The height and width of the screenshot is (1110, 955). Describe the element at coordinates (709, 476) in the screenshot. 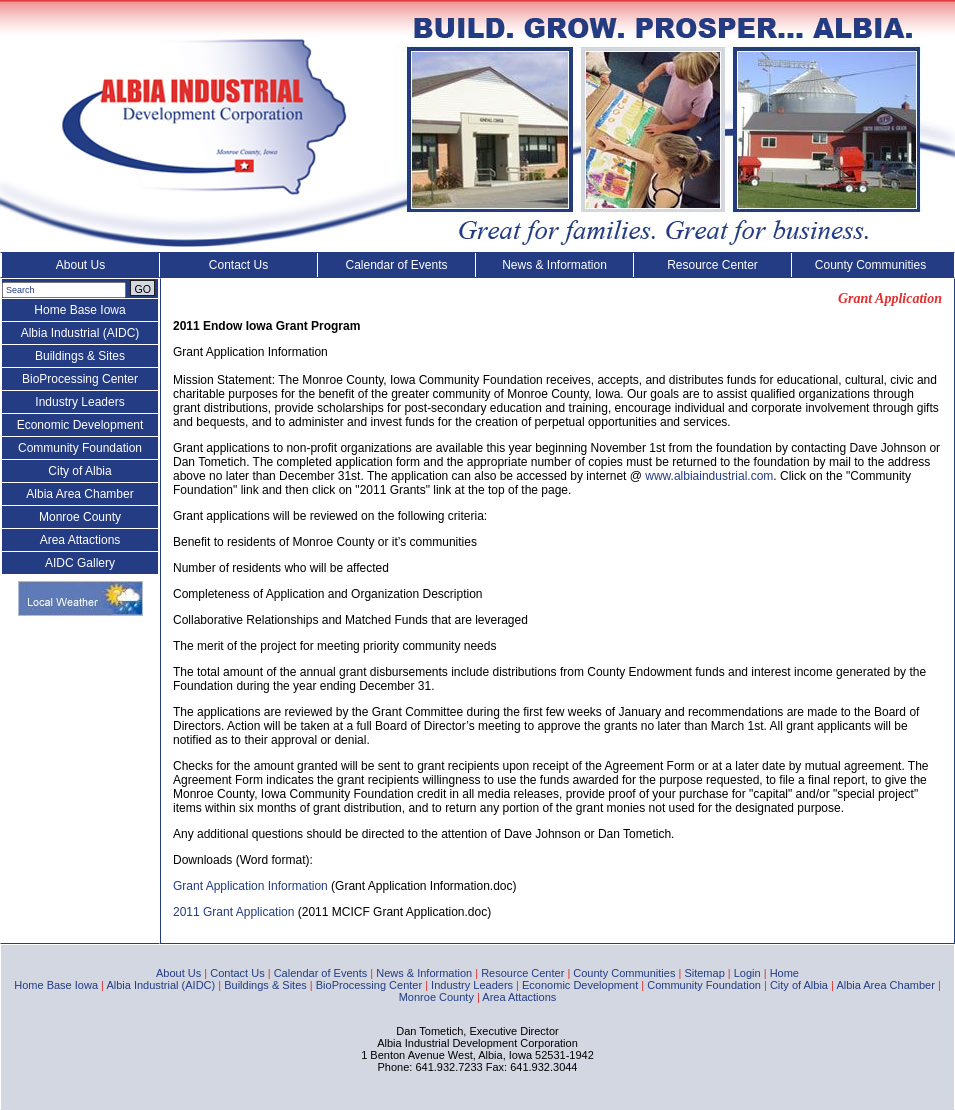

I see `www.albiaindustrial.com` at that location.